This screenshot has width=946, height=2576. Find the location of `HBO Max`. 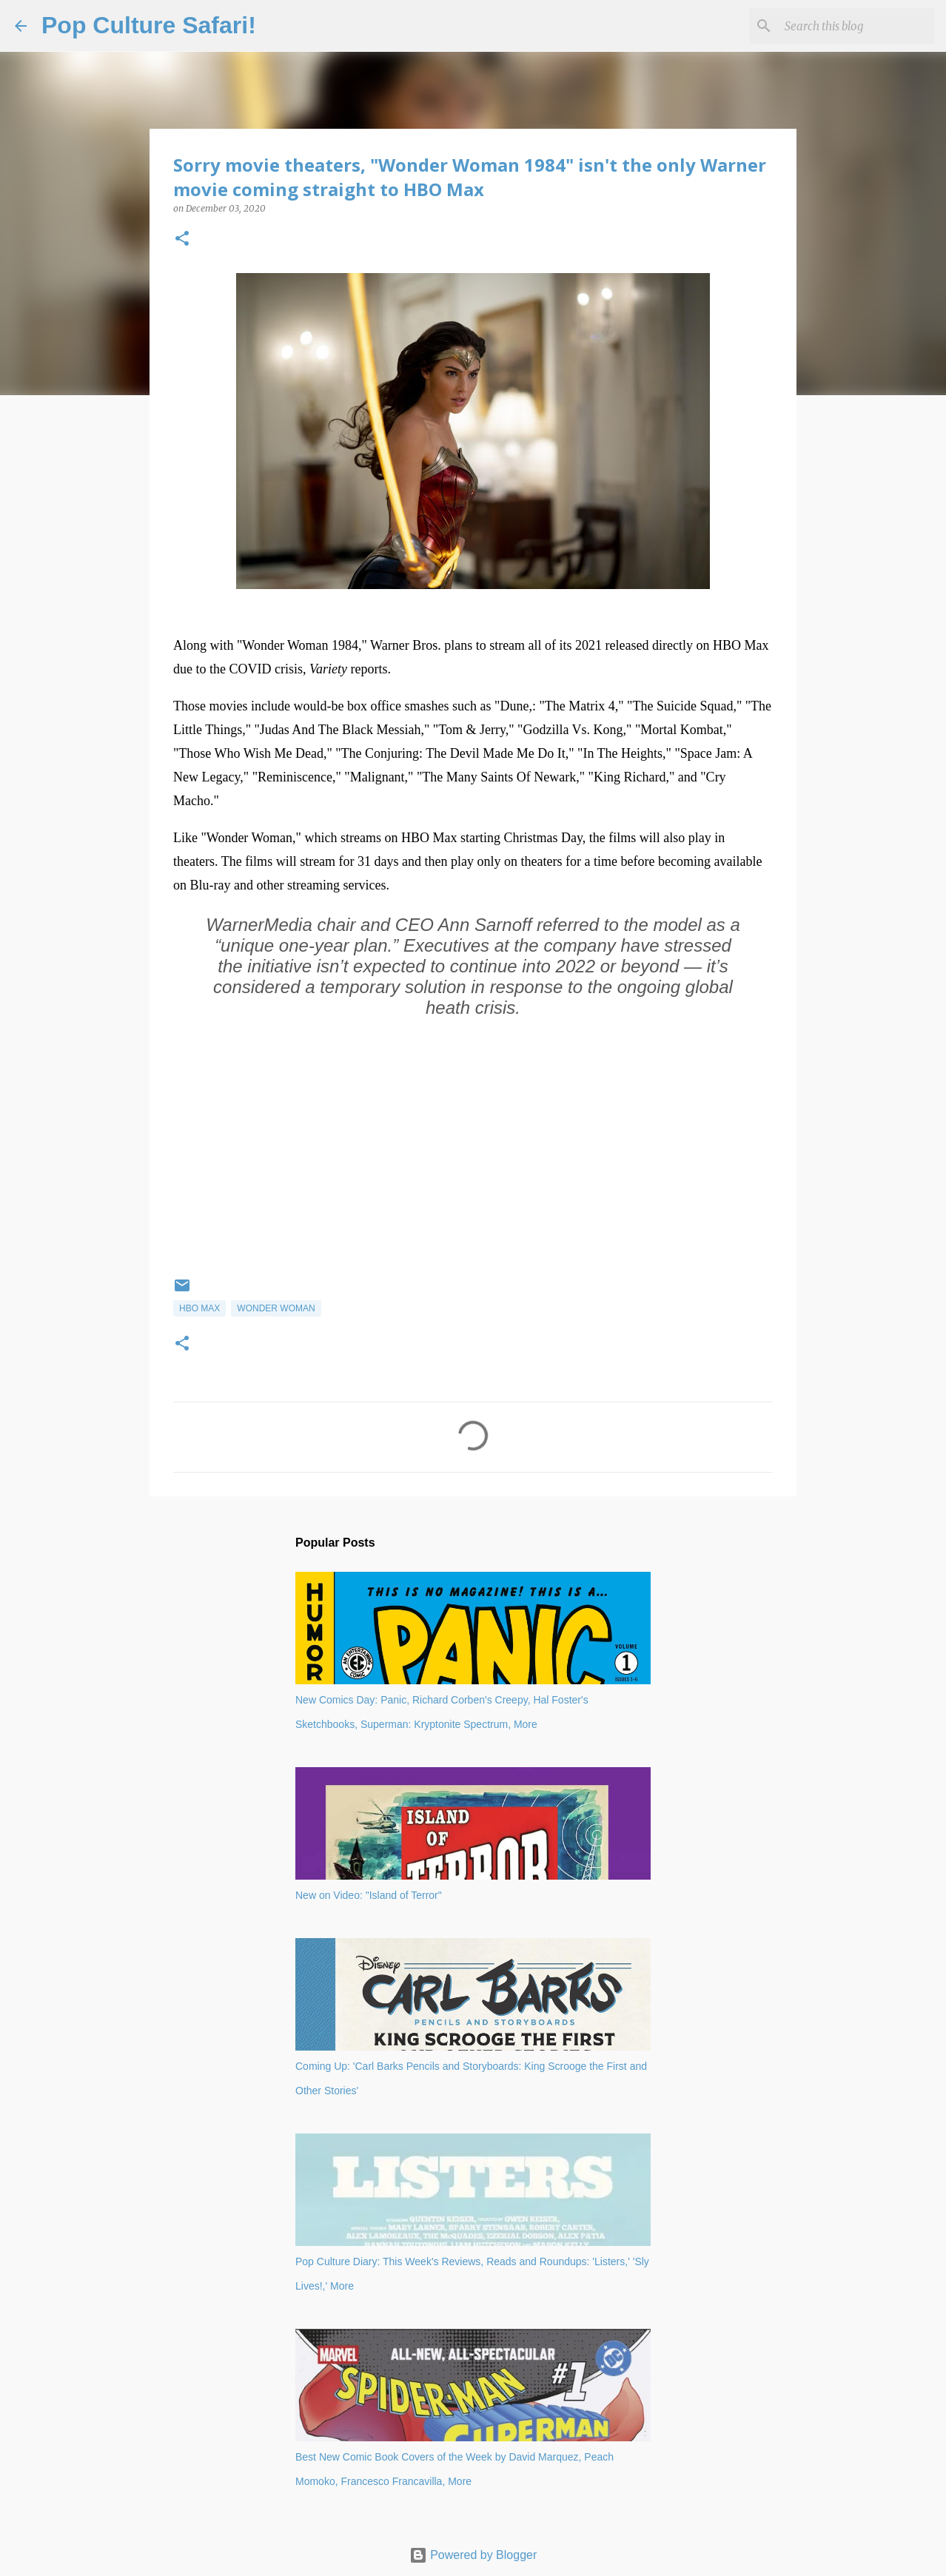

HBO Max is located at coordinates (199, 1308).